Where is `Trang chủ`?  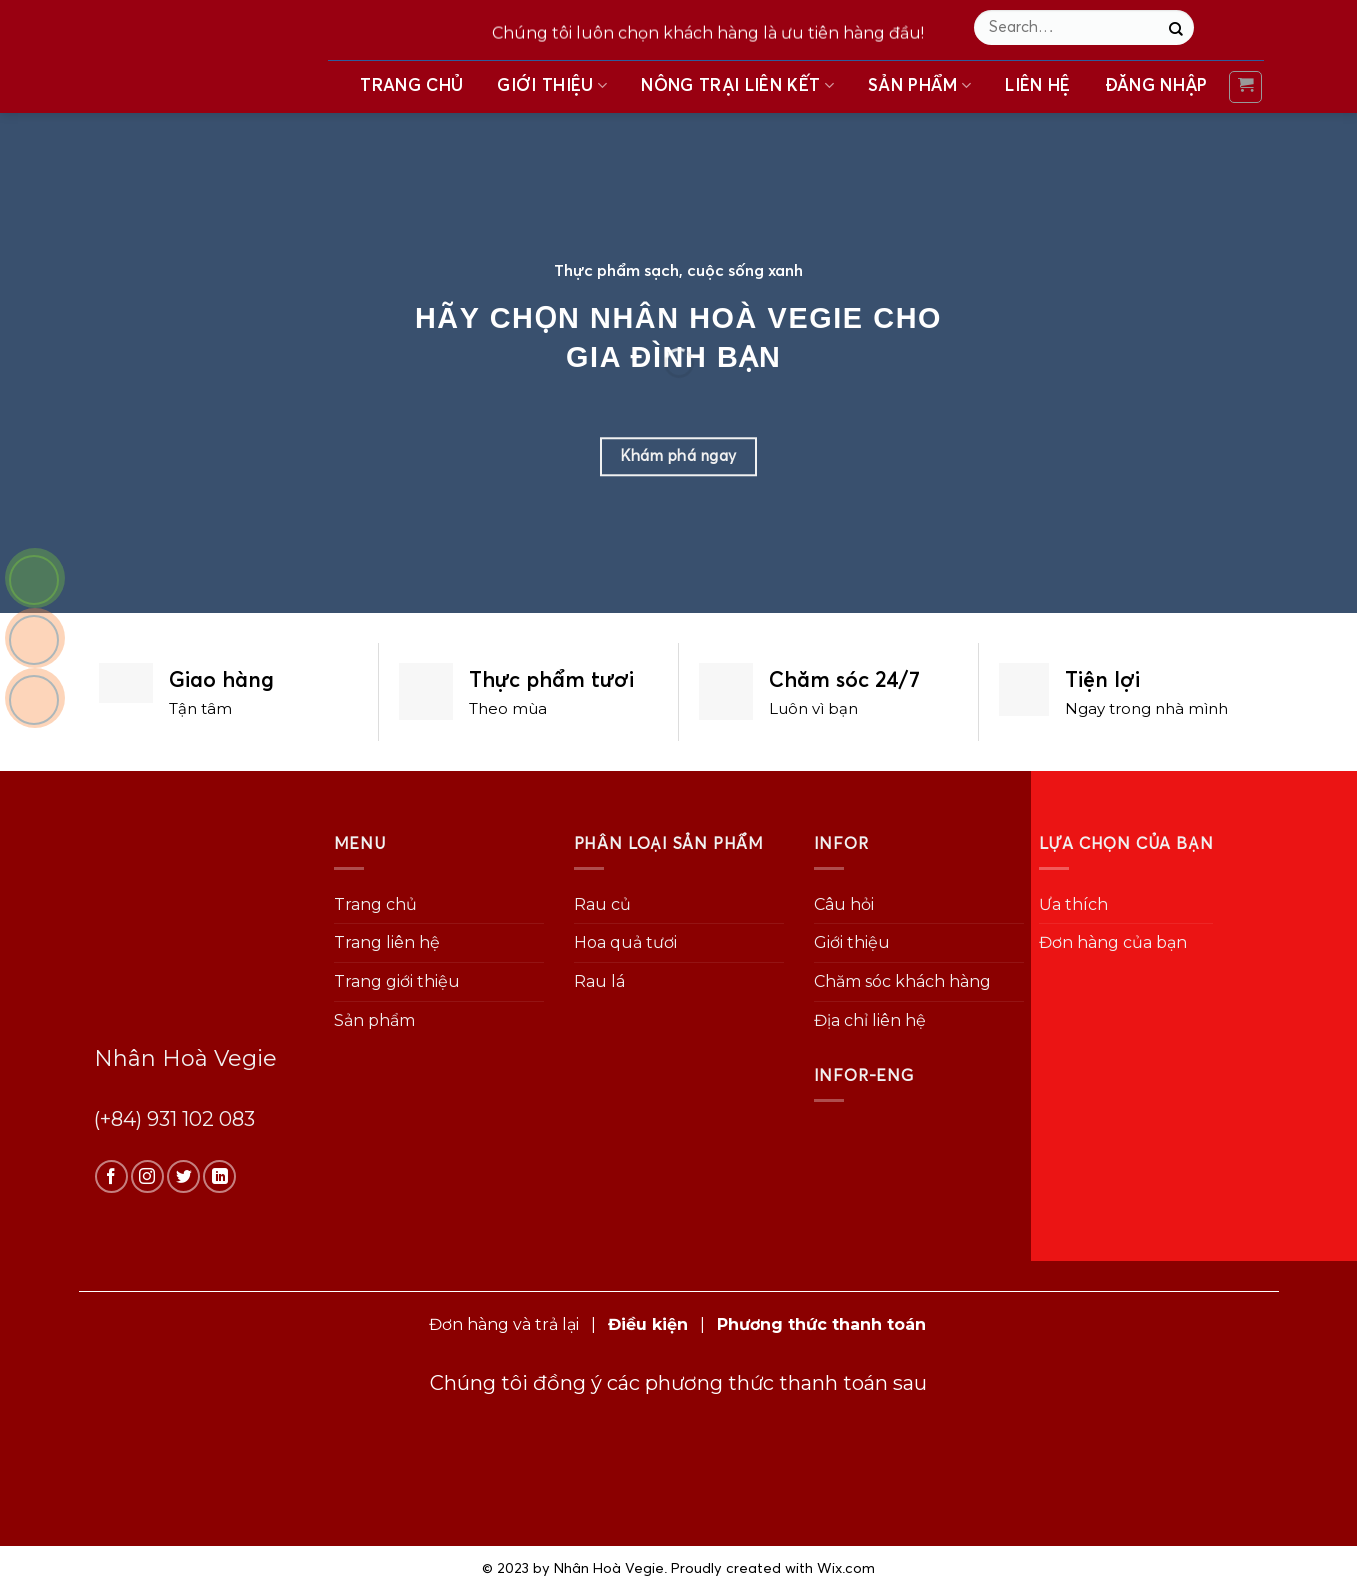 Trang chủ is located at coordinates (411, 84).